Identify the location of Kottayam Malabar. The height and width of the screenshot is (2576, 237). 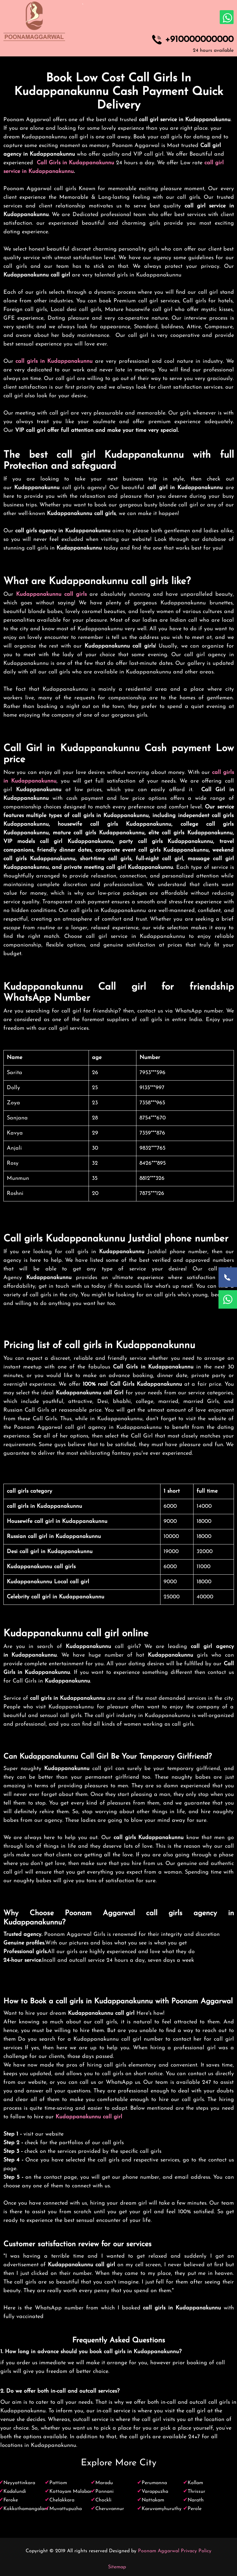
(70, 2491).